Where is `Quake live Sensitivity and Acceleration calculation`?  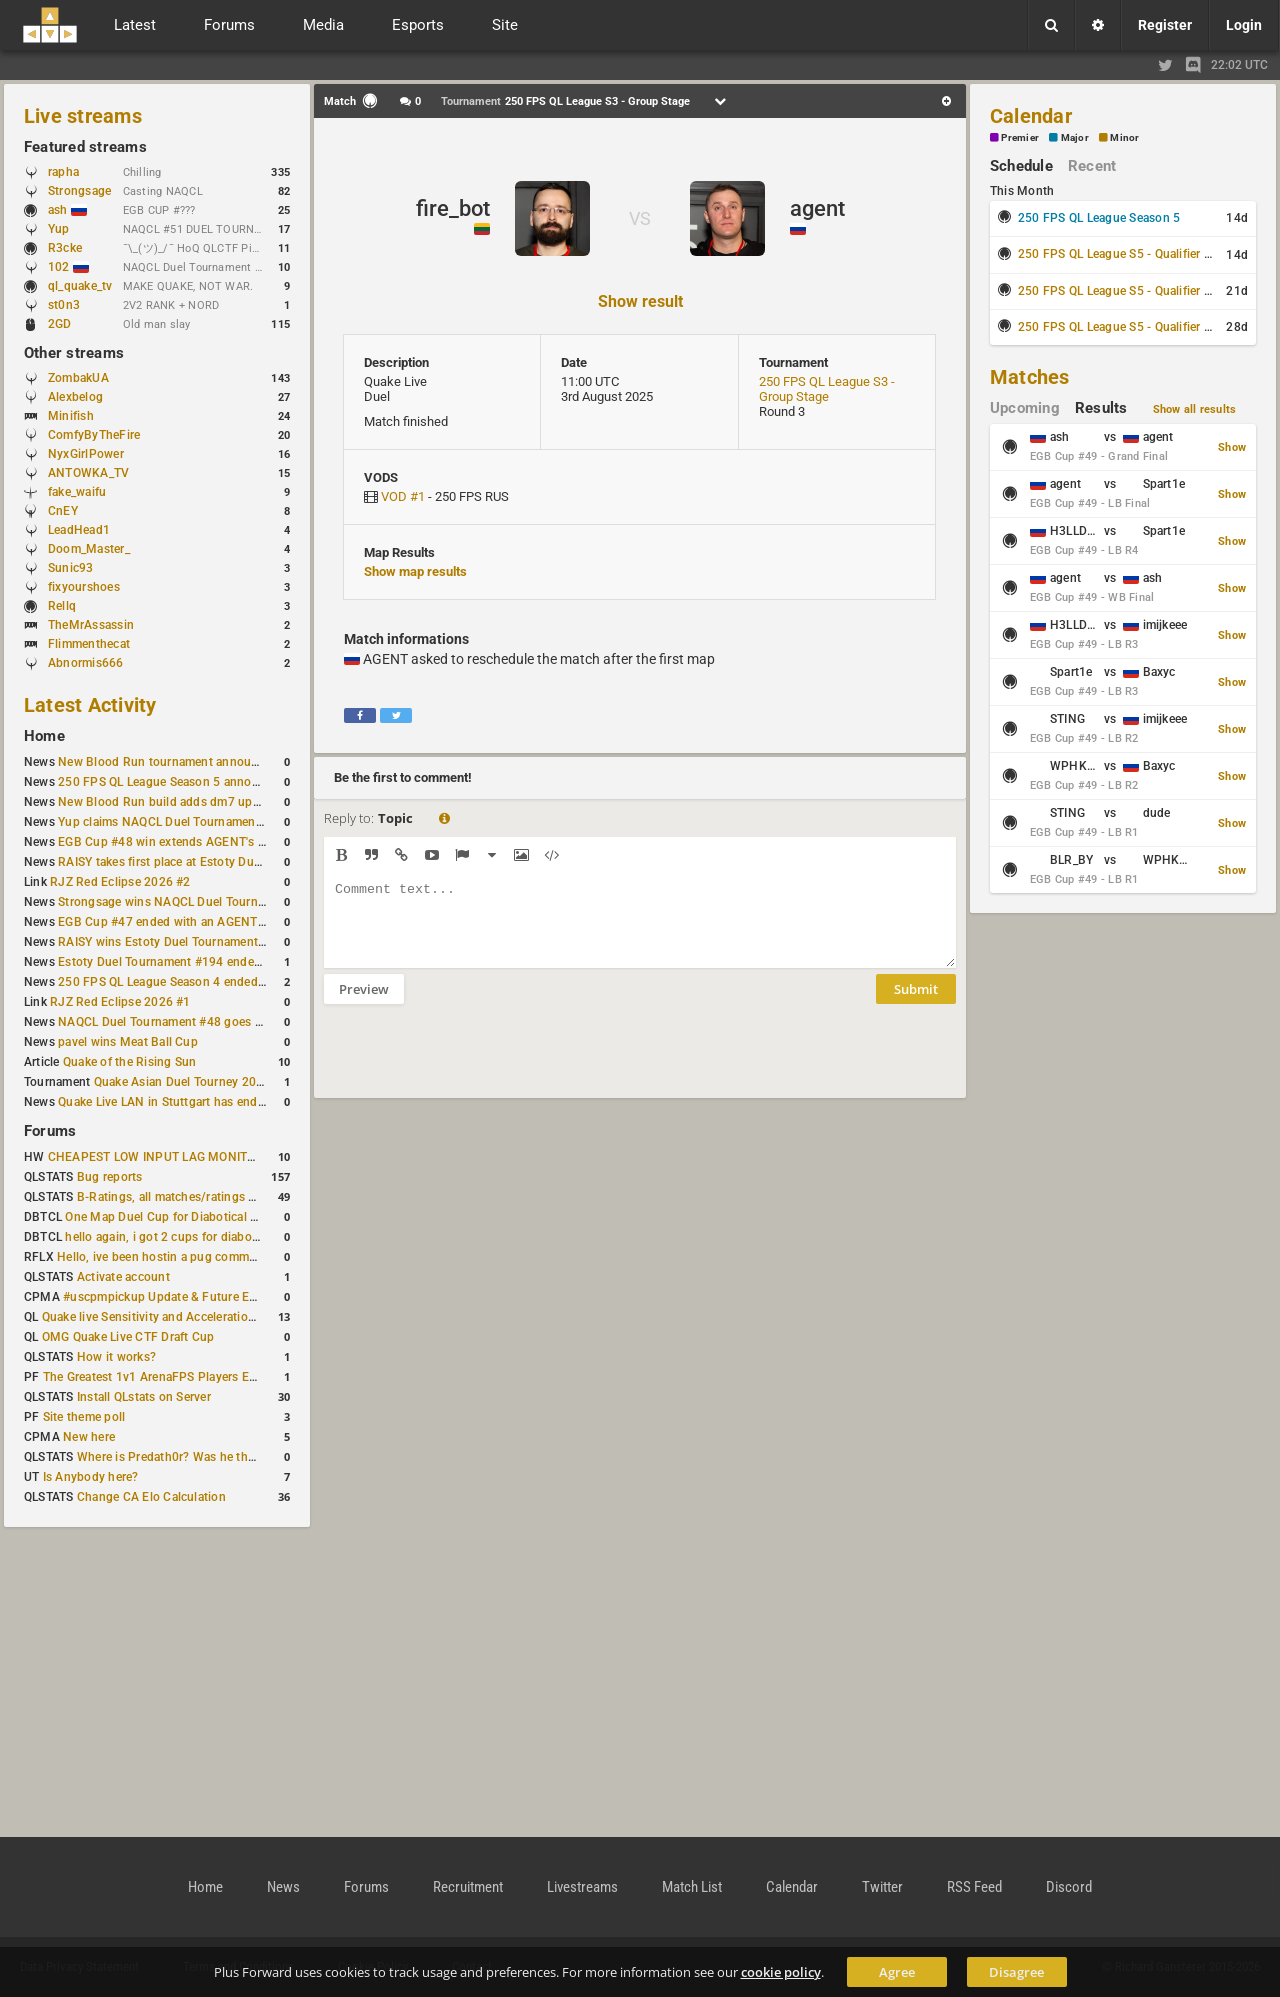
Quake live Sensitivity and Acceleration calculation is located at coordinates (180, 1317).